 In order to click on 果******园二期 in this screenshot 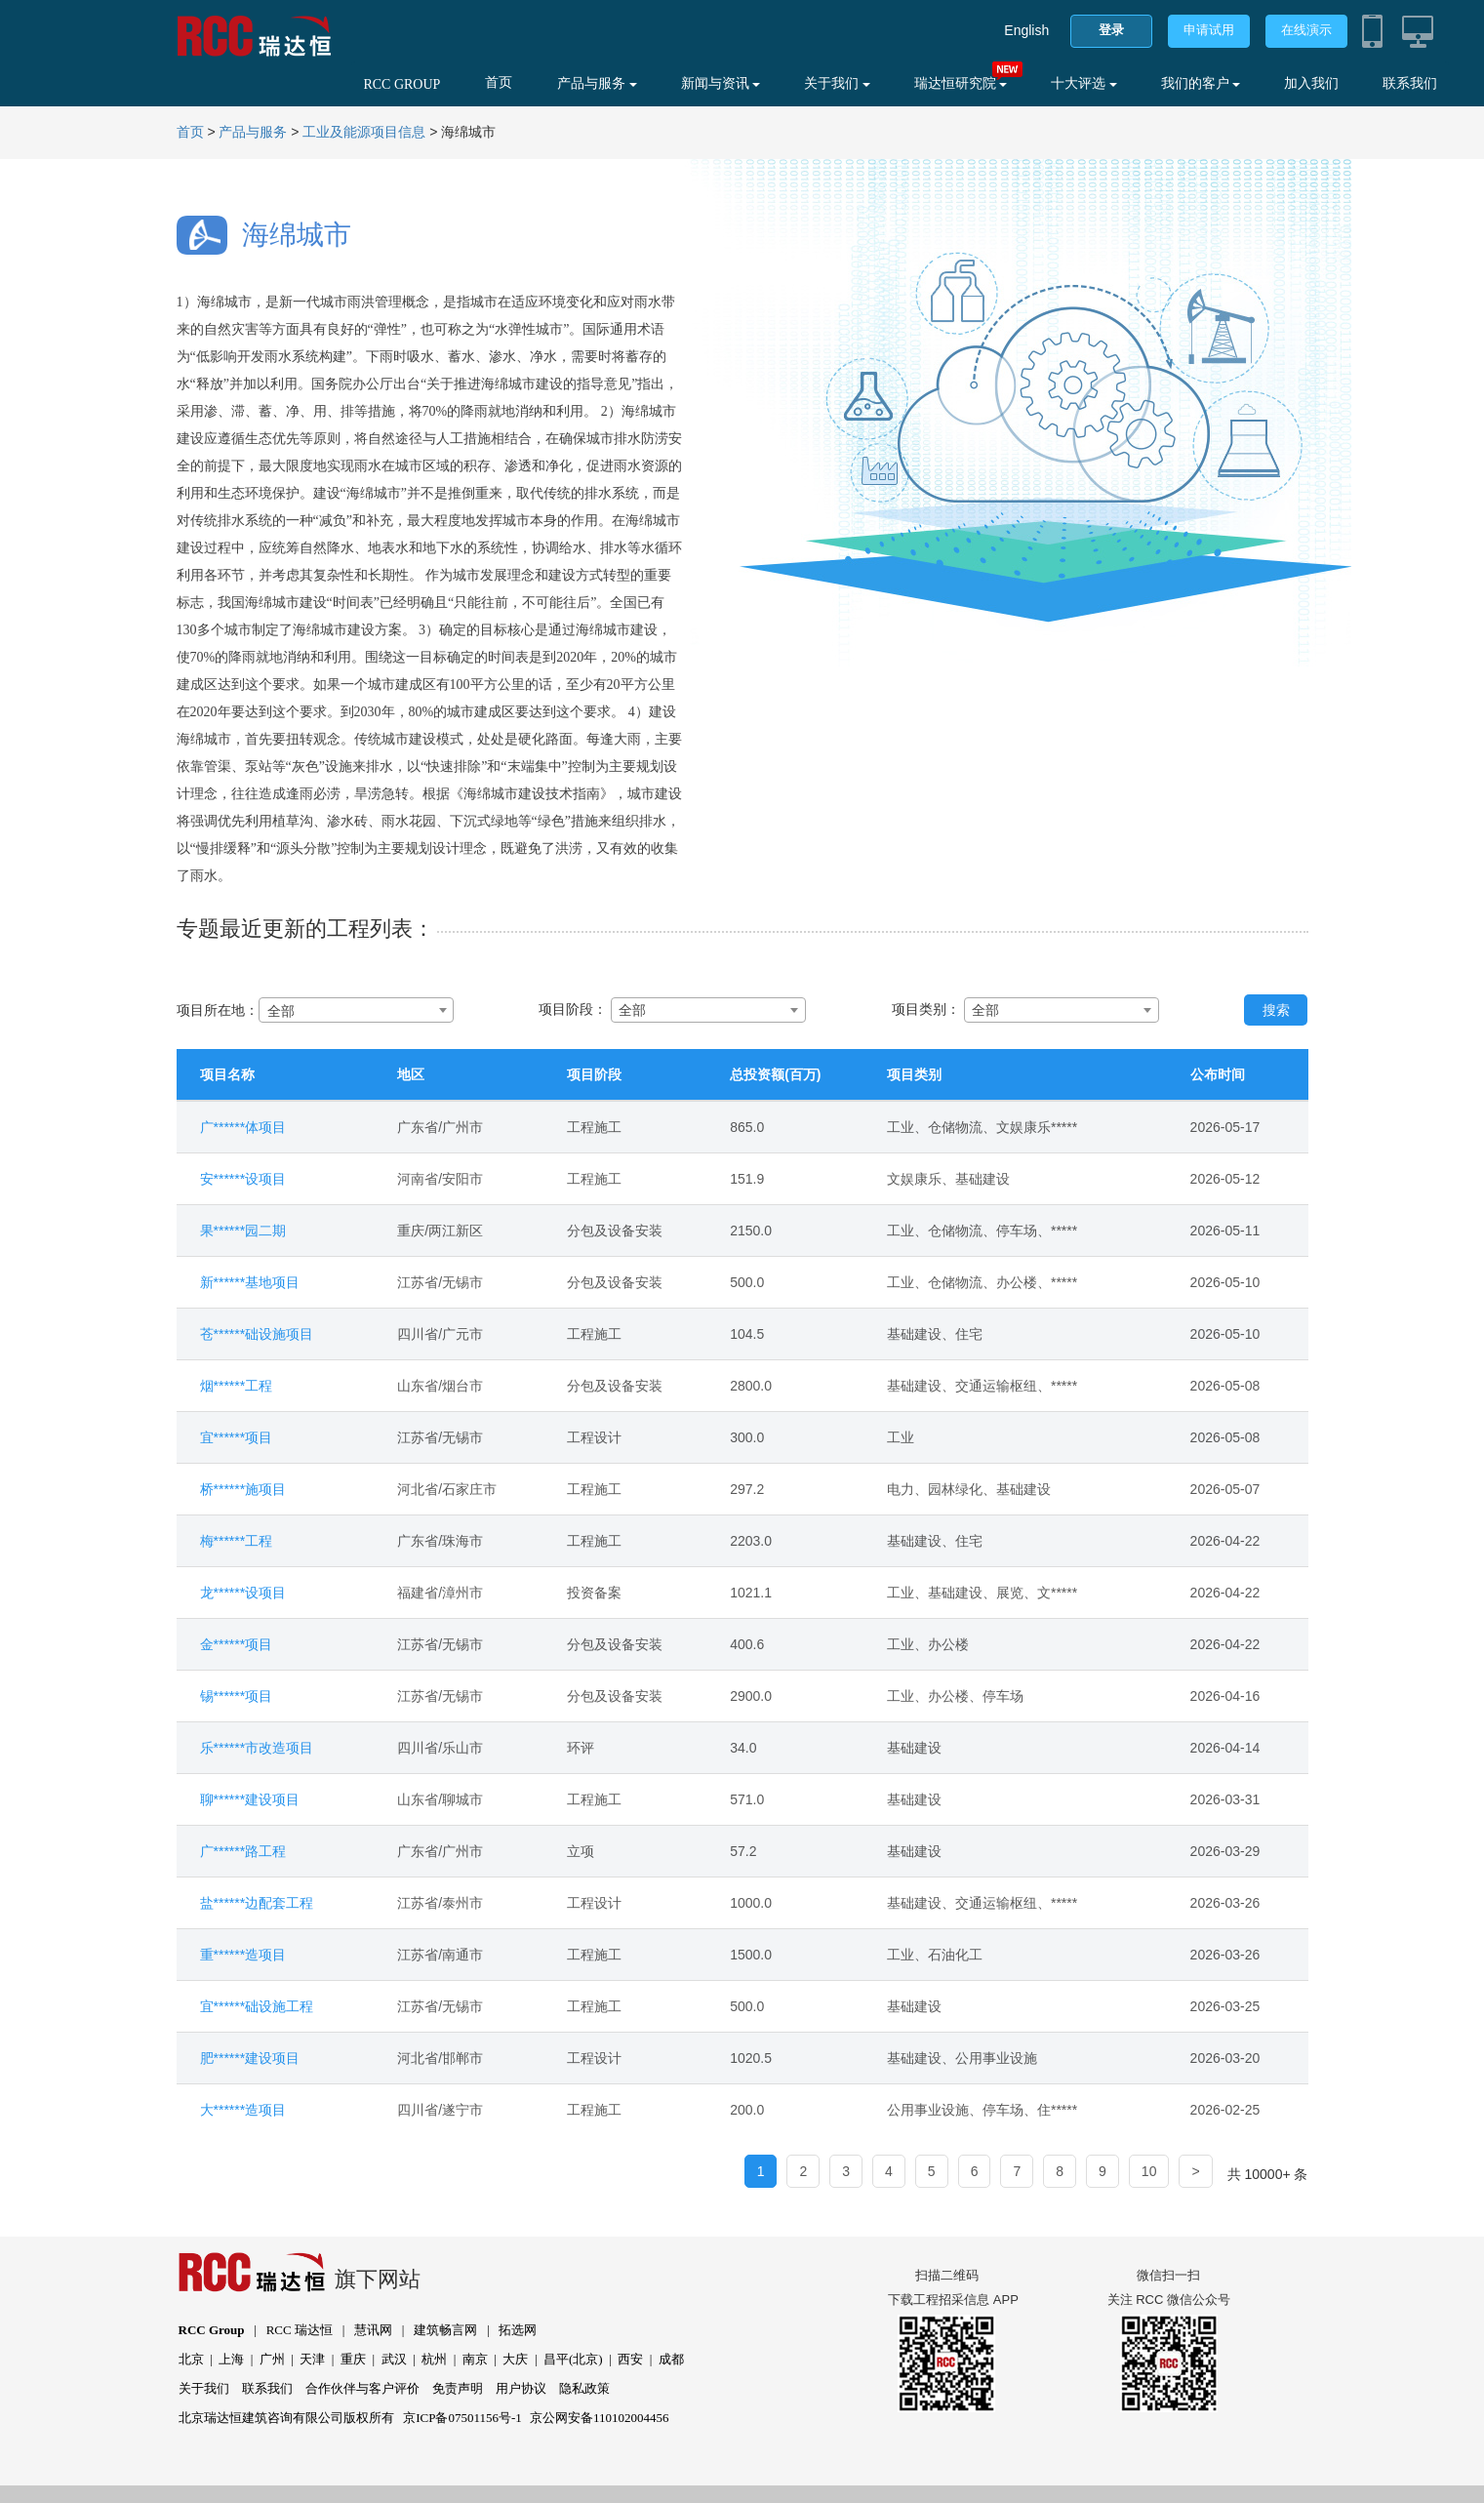, I will do `click(243, 1230)`.